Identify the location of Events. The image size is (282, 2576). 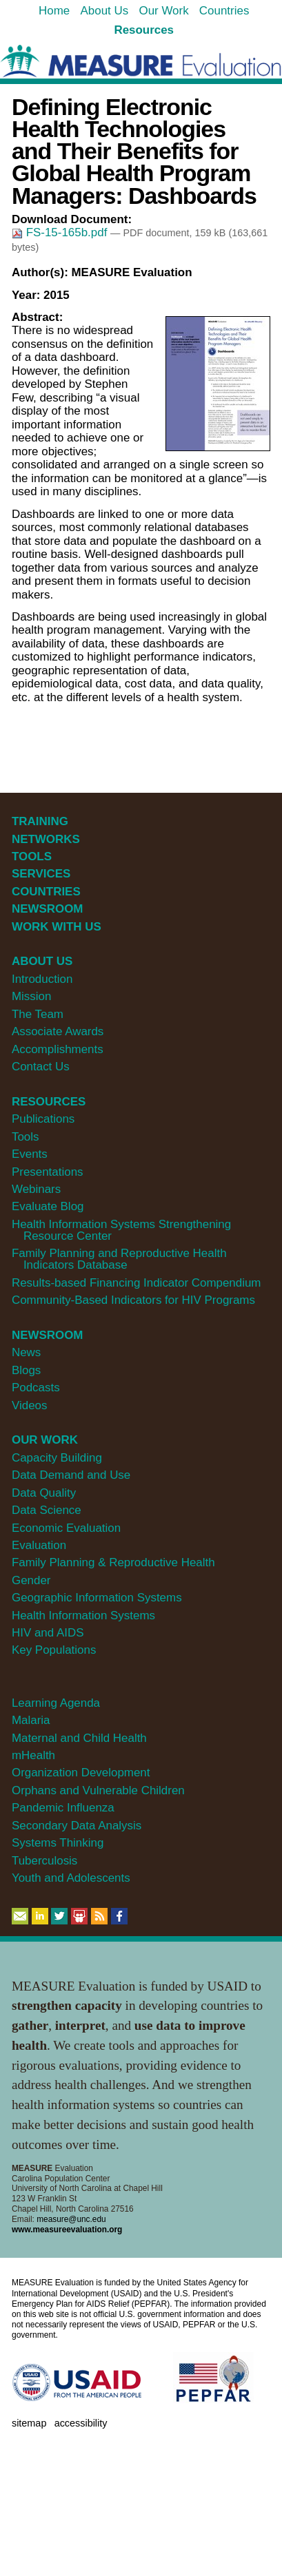
(30, 1154).